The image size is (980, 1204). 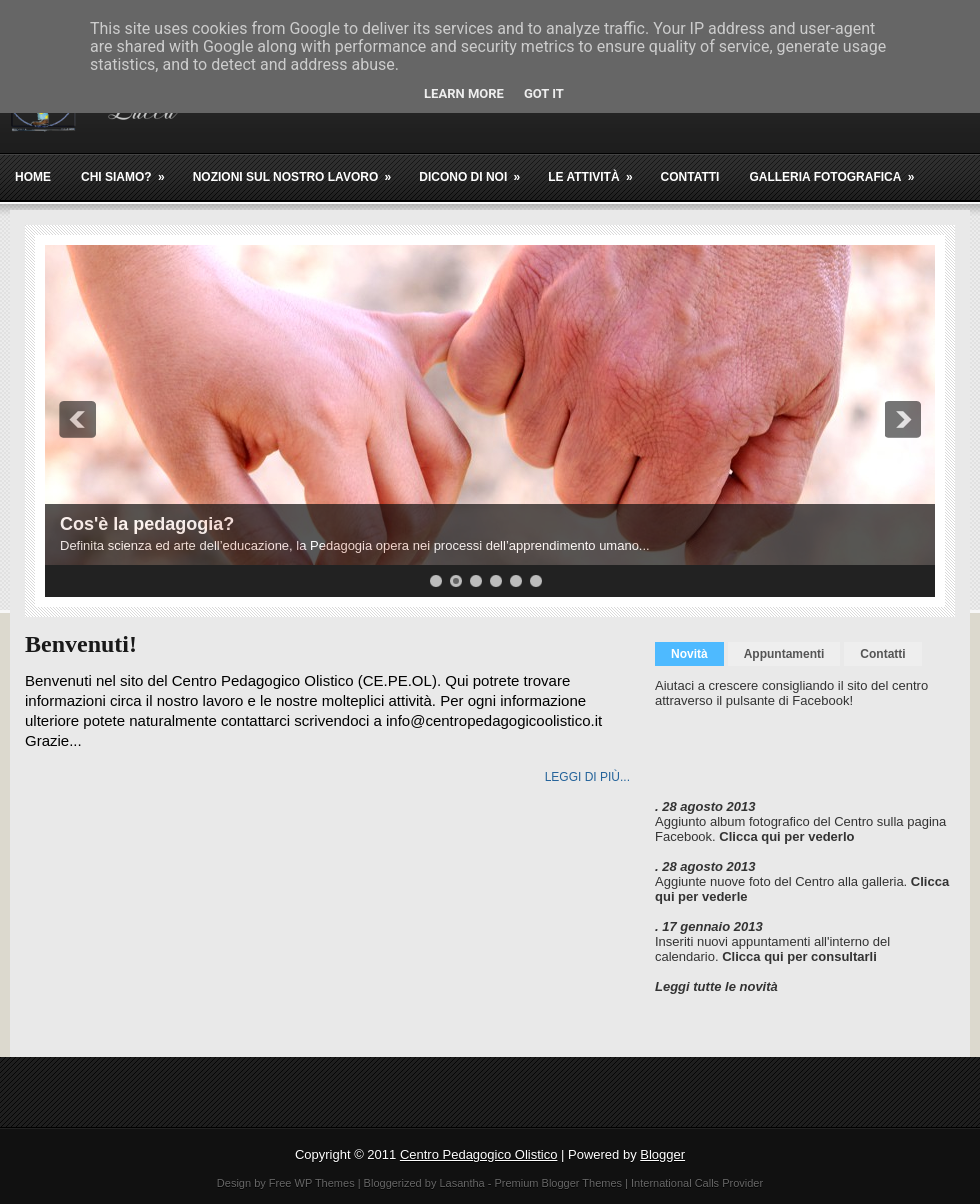 I want to click on Lasantha, so click(x=461, y=1183).